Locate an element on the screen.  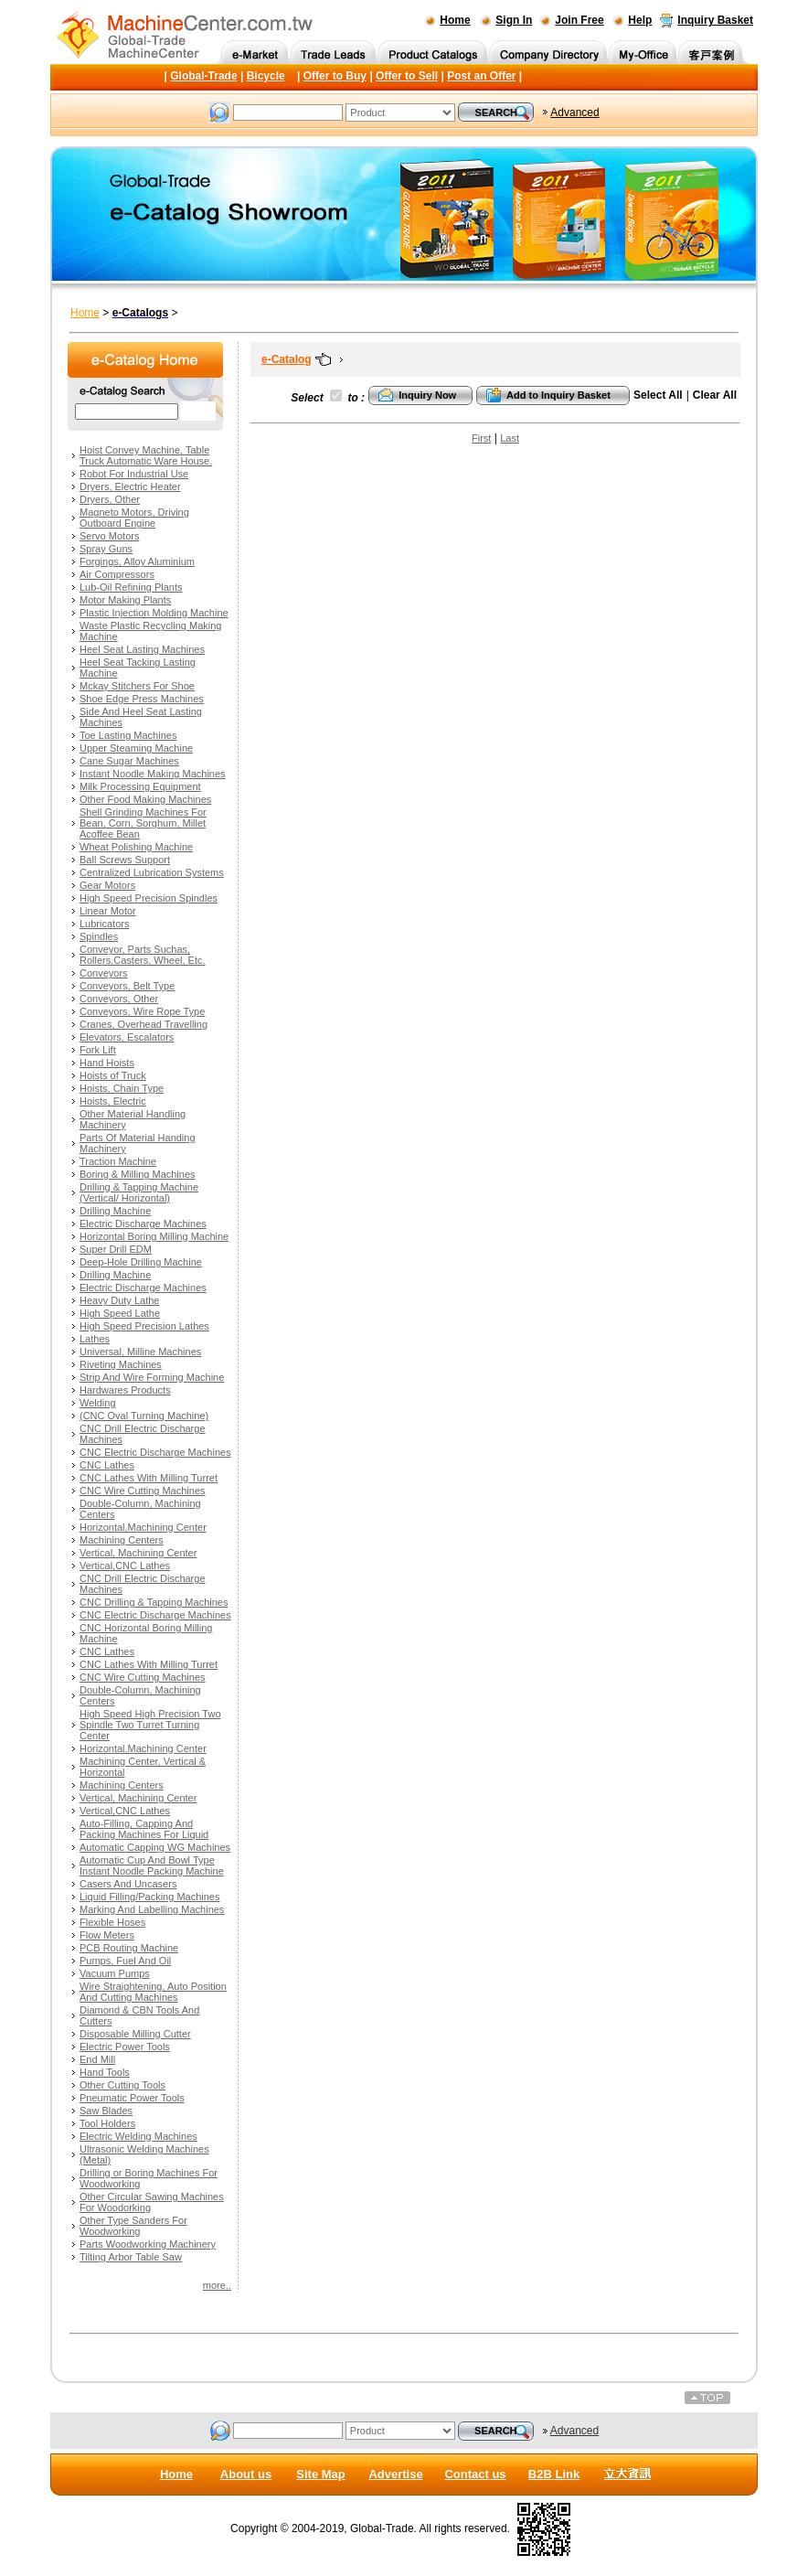
First is located at coordinates (481, 438).